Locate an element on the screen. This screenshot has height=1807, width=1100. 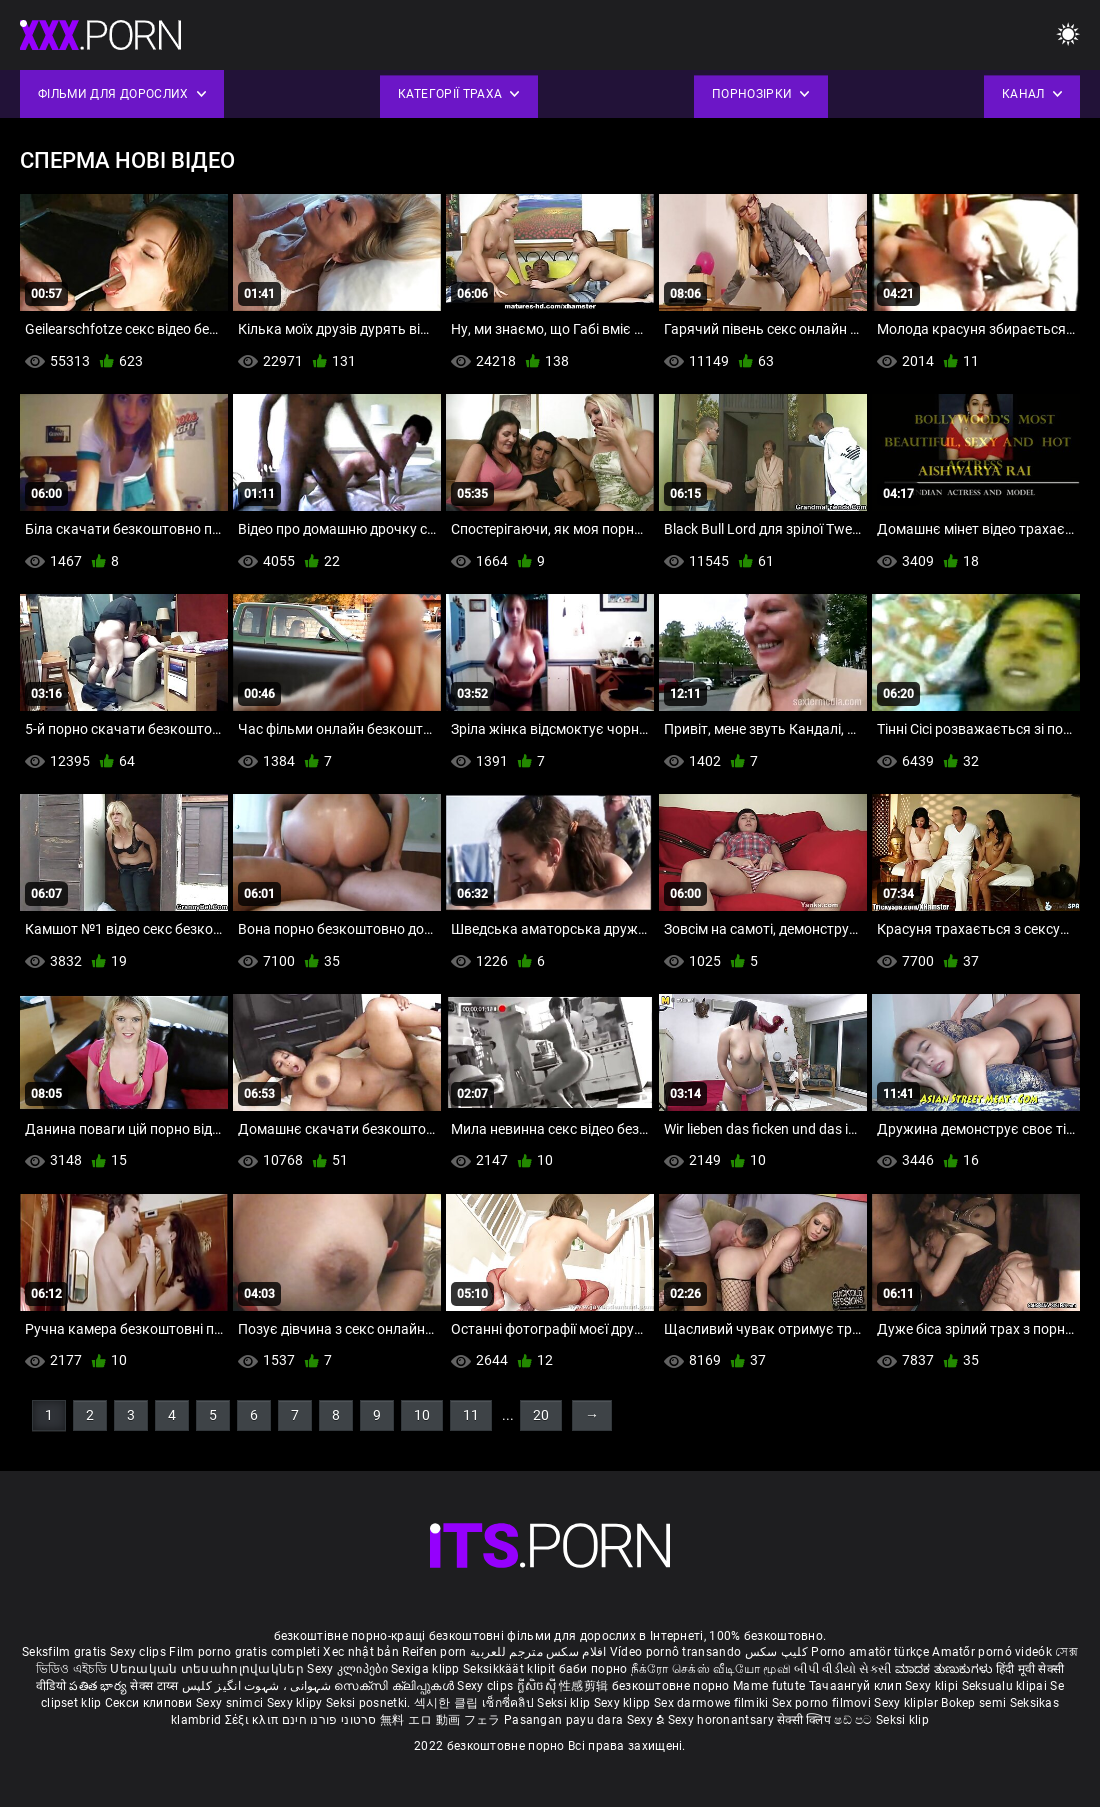
Amatőr pornó videók is located at coordinates (992, 1652).